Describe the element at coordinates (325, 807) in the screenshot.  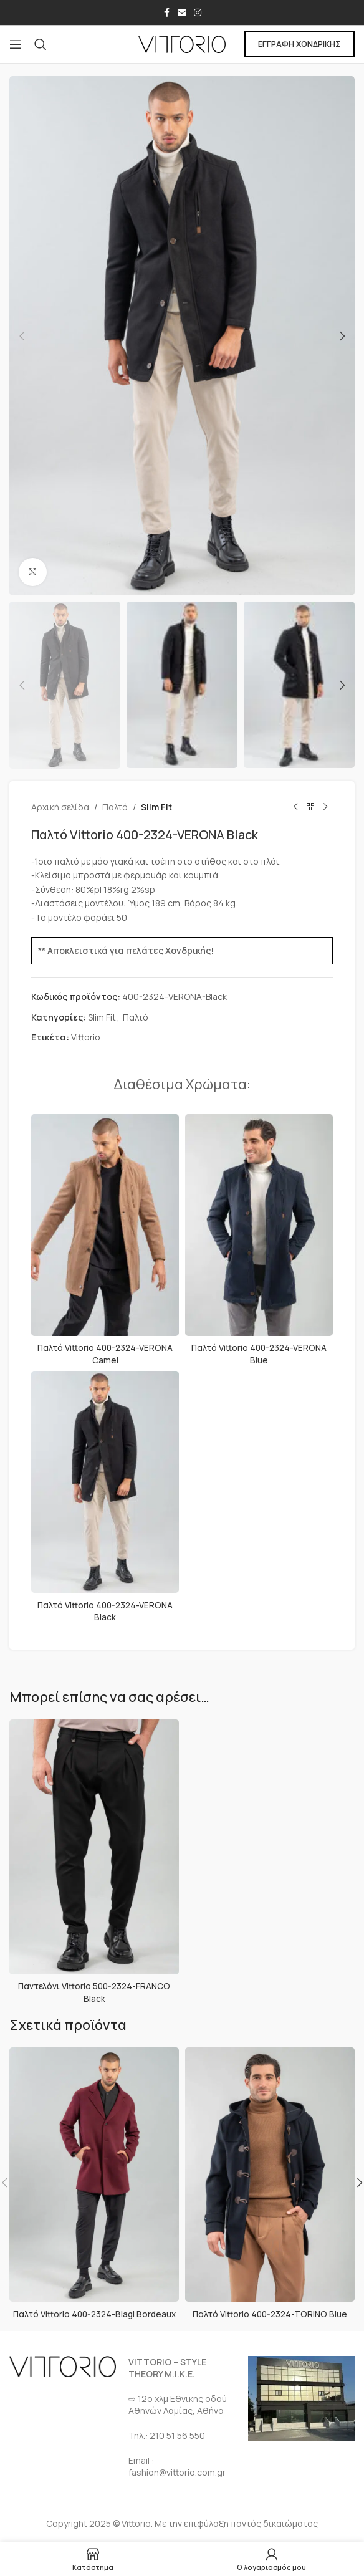
I see `[Επόμενο προϊόν]` at that location.